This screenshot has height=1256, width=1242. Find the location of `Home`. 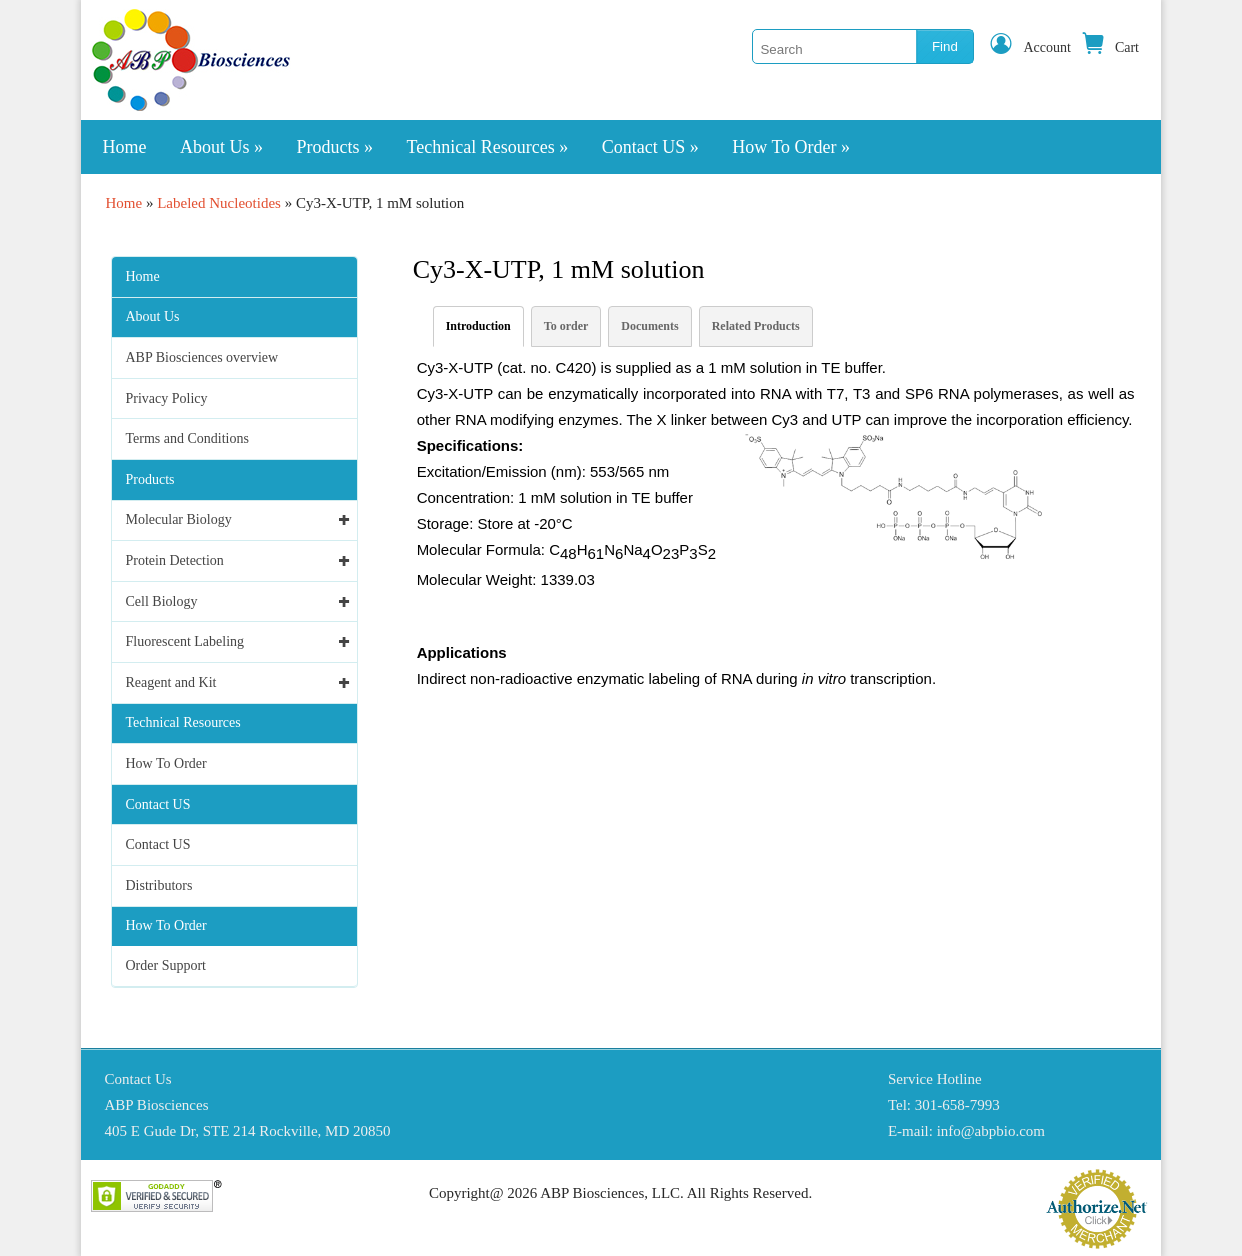

Home is located at coordinates (125, 147).